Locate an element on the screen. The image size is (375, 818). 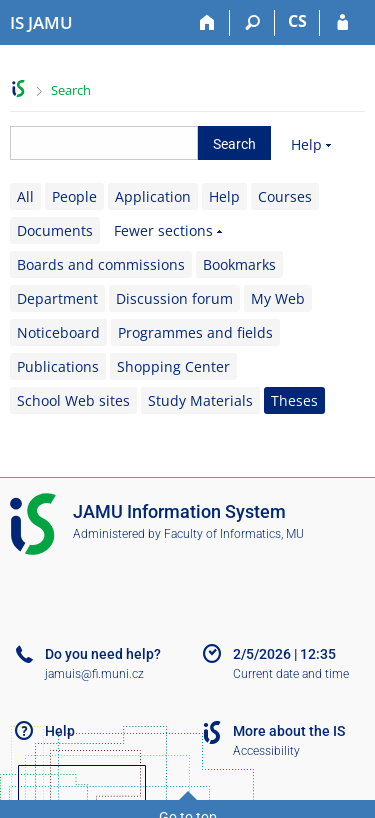
Shopping Center is located at coordinates (173, 366).